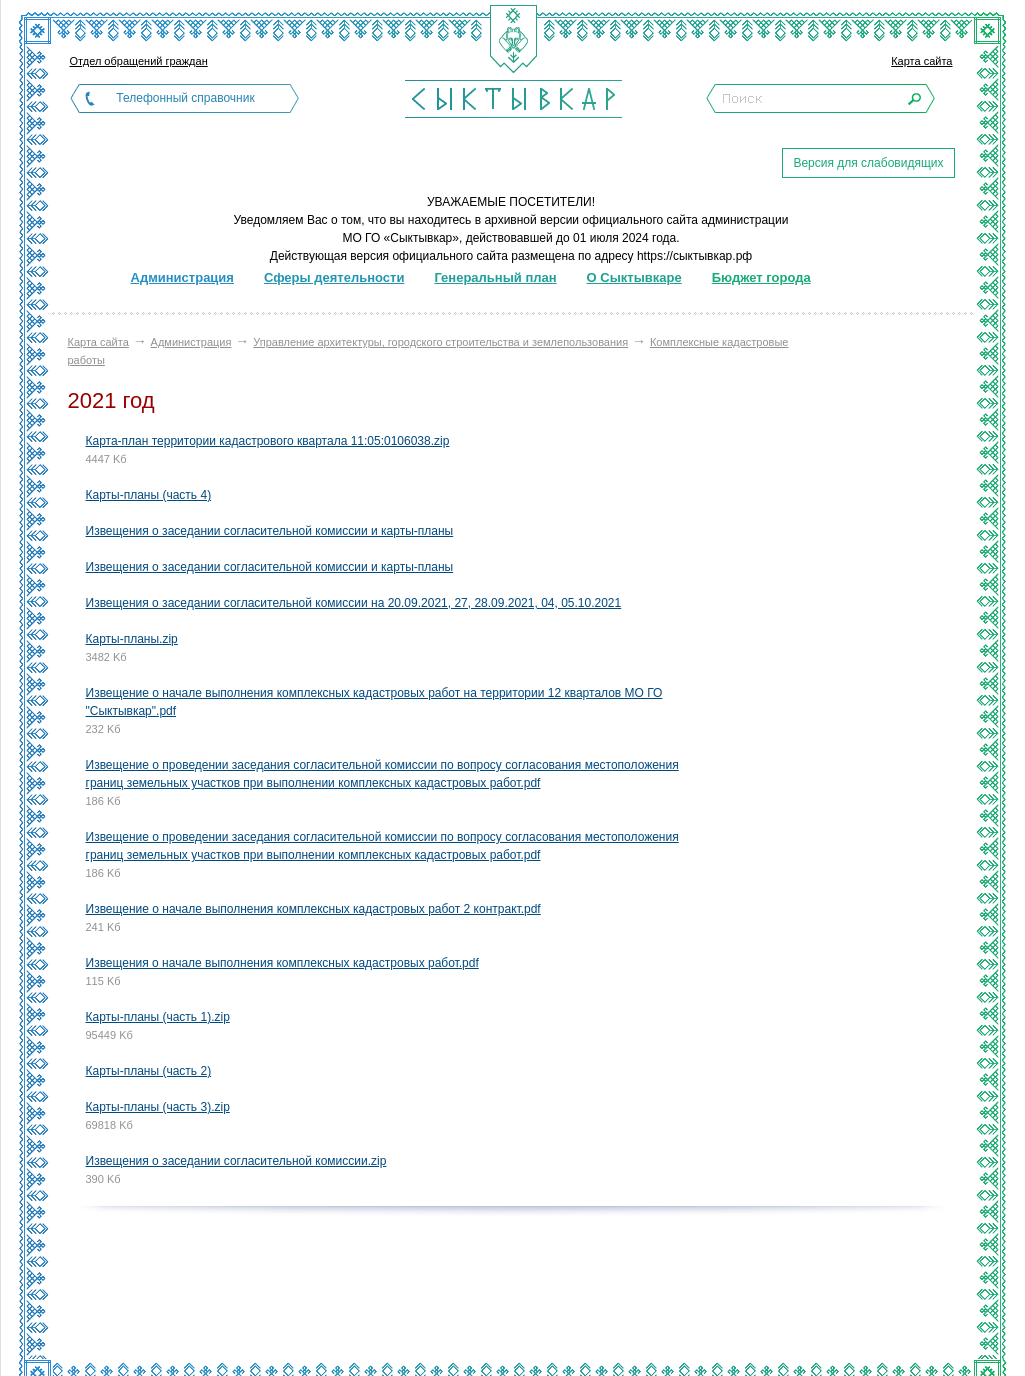 The height and width of the screenshot is (1376, 1025). What do you see at coordinates (158, 1107) in the screenshot?
I see `Карты-планы (часть 3).zip` at bounding box center [158, 1107].